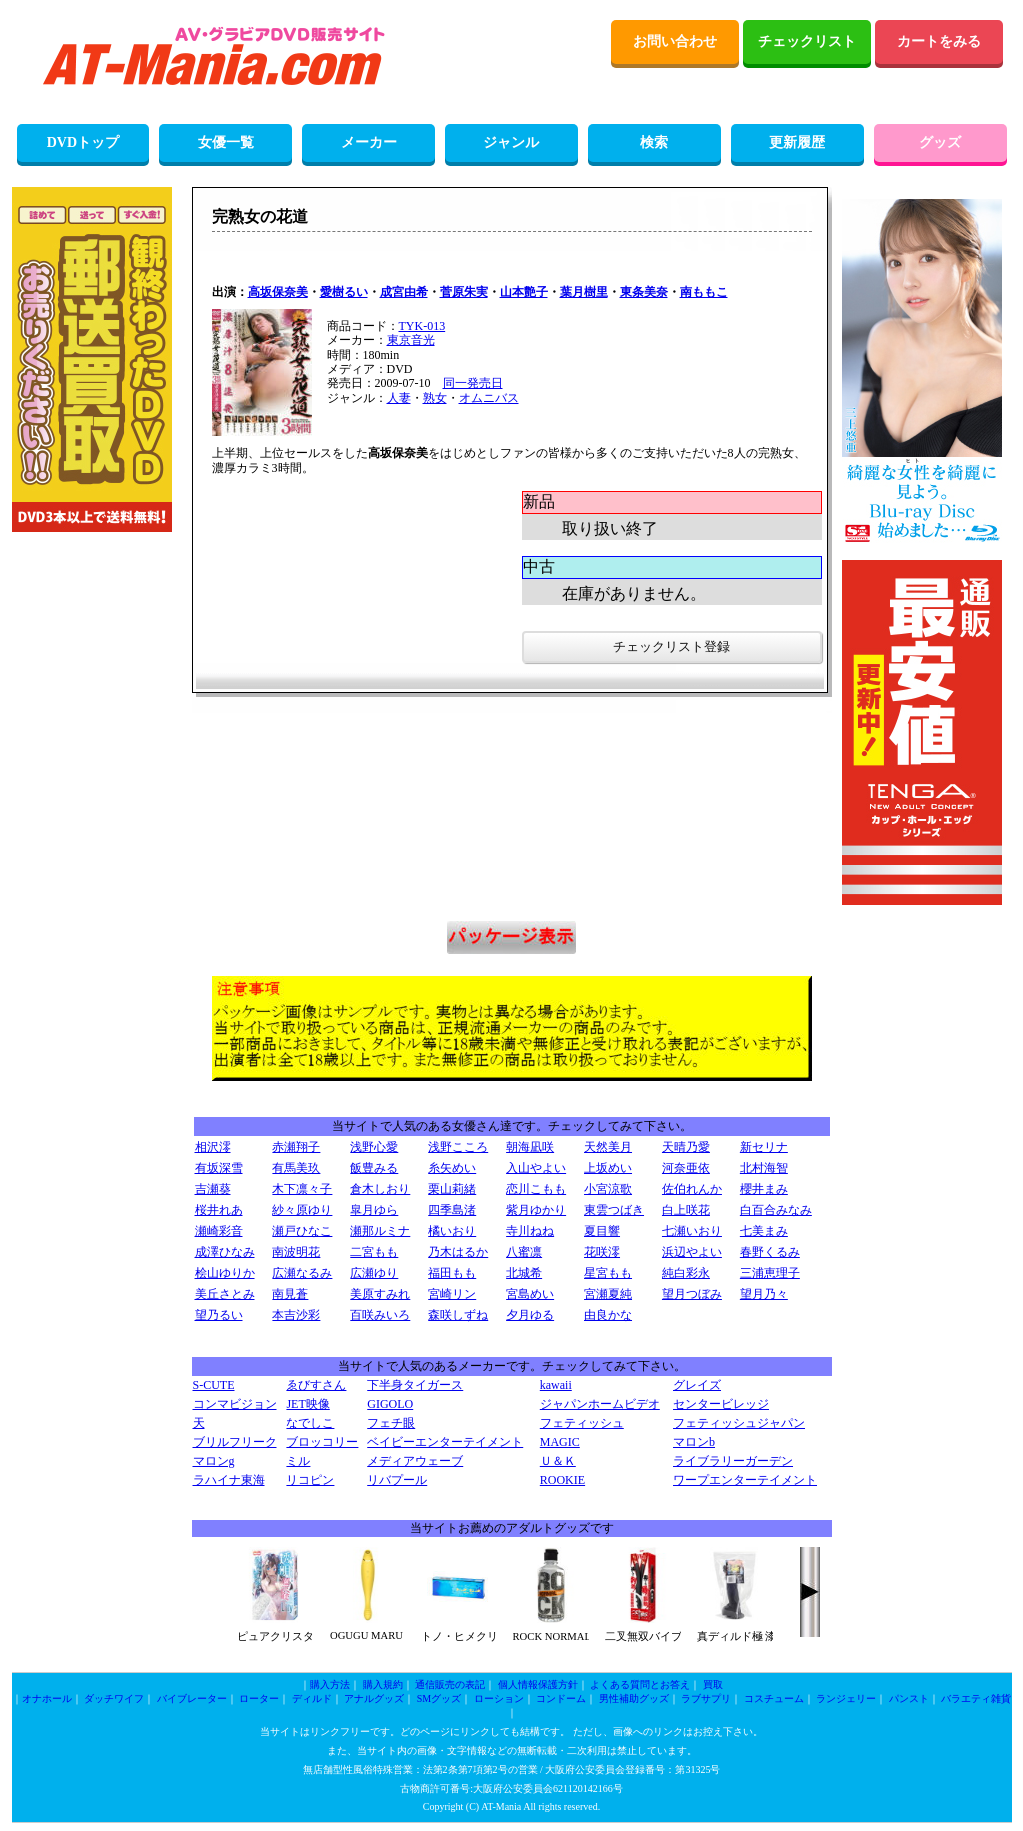 Image resolution: width=1023 pixels, height=1831 pixels. Describe the element at coordinates (219, 1231) in the screenshot. I see `瀬崎彩音` at that location.